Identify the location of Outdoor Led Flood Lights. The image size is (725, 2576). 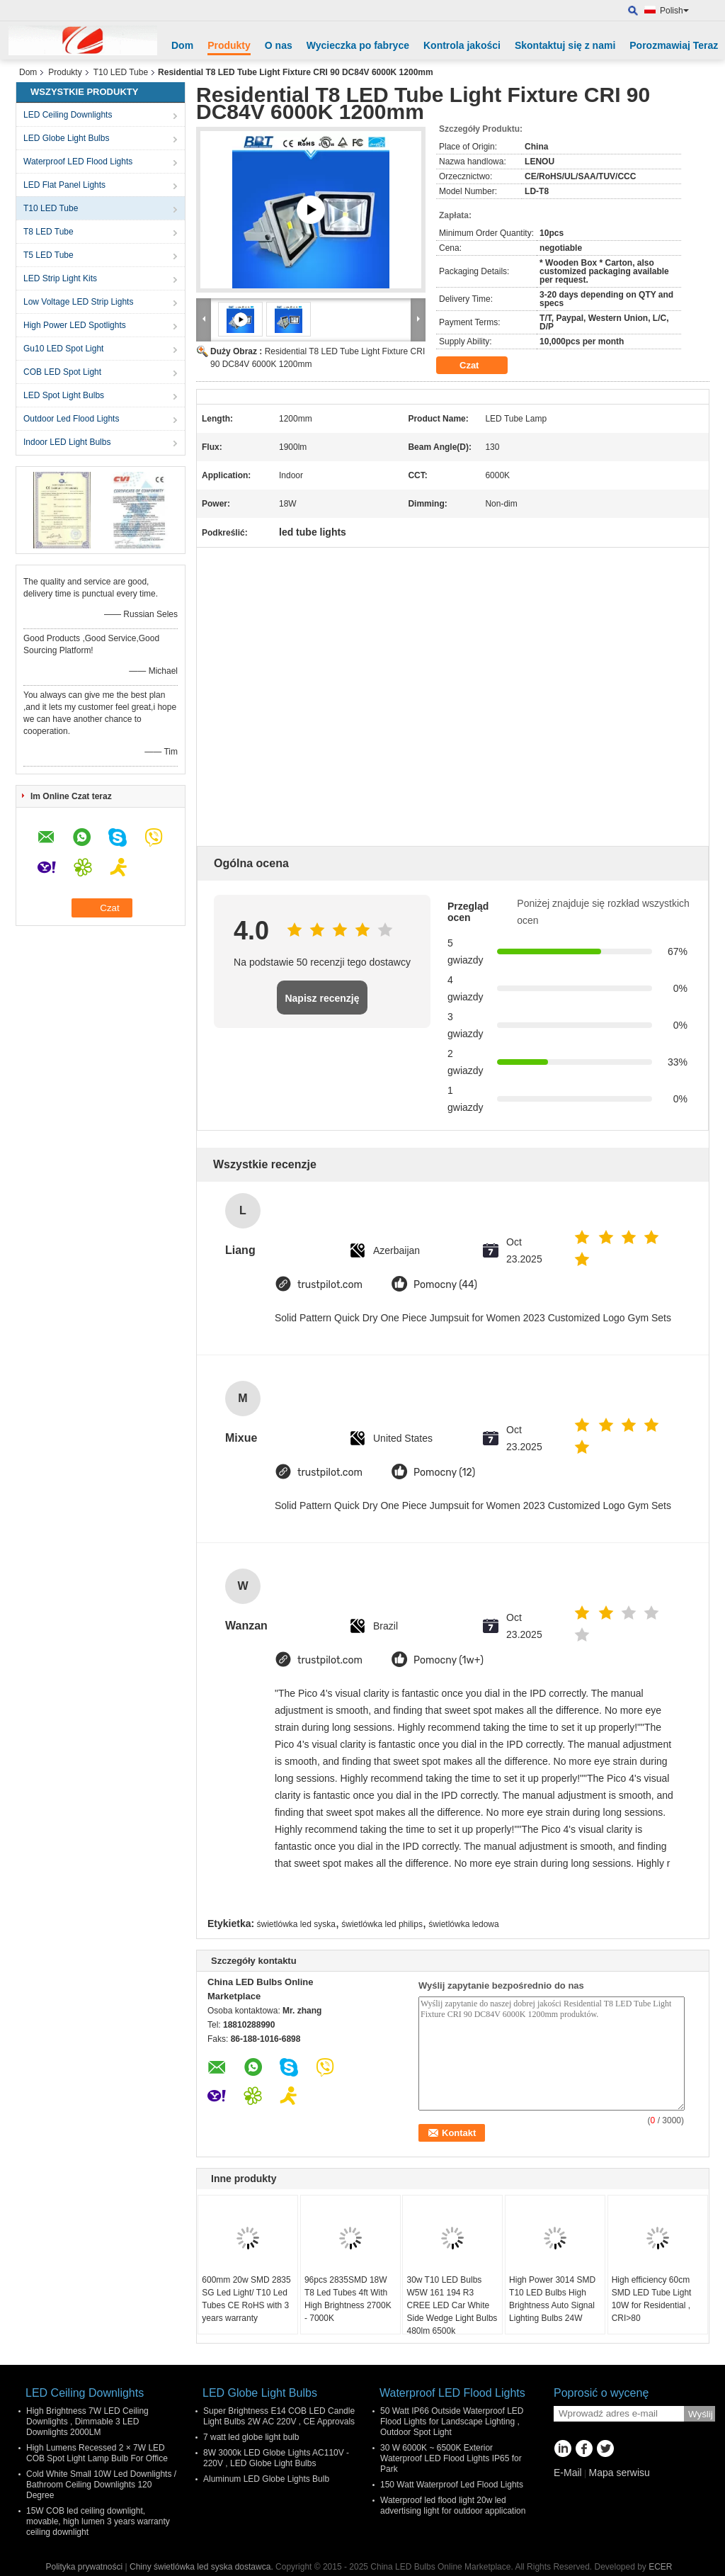
(71, 419).